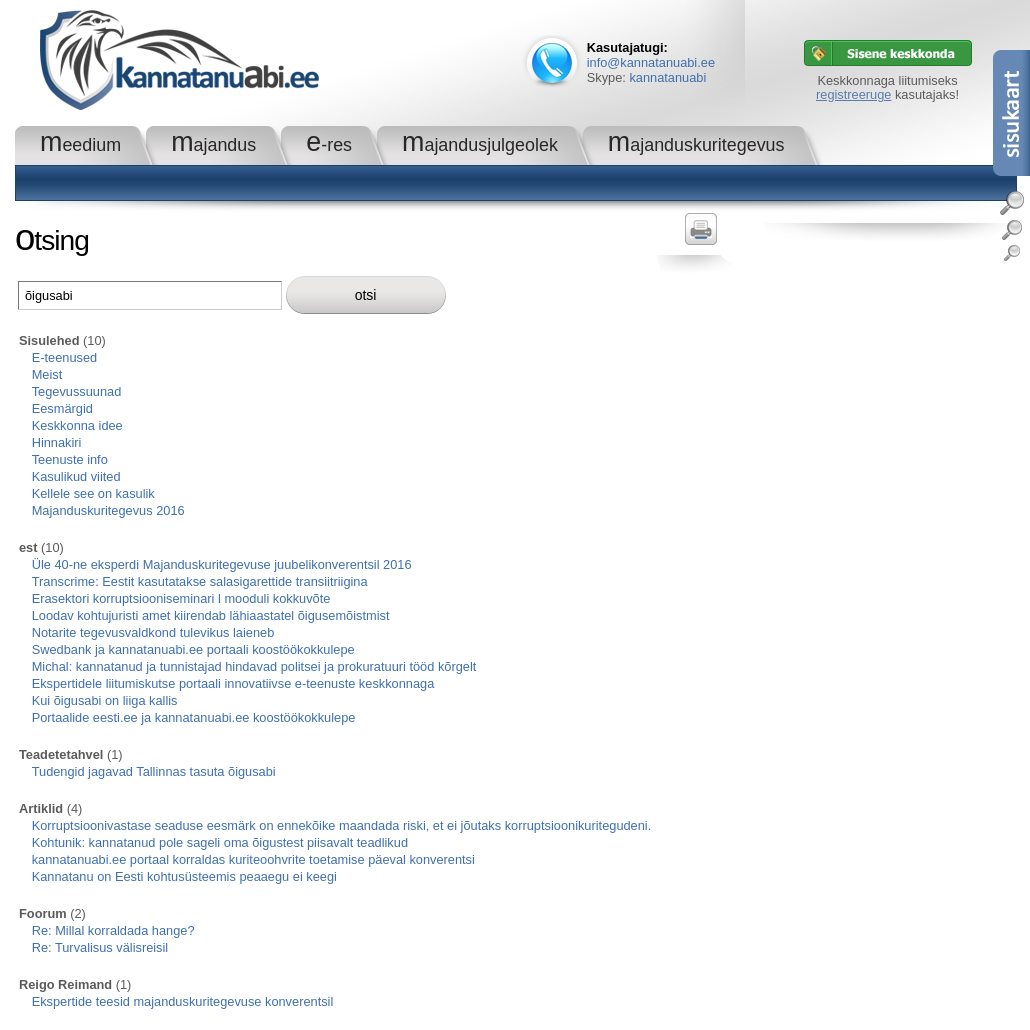 Image resolution: width=1030 pixels, height=1030 pixels. Describe the element at coordinates (154, 771) in the screenshot. I see `Tudengid jagavad Tallinnas tasuta õigusabi` at that location.